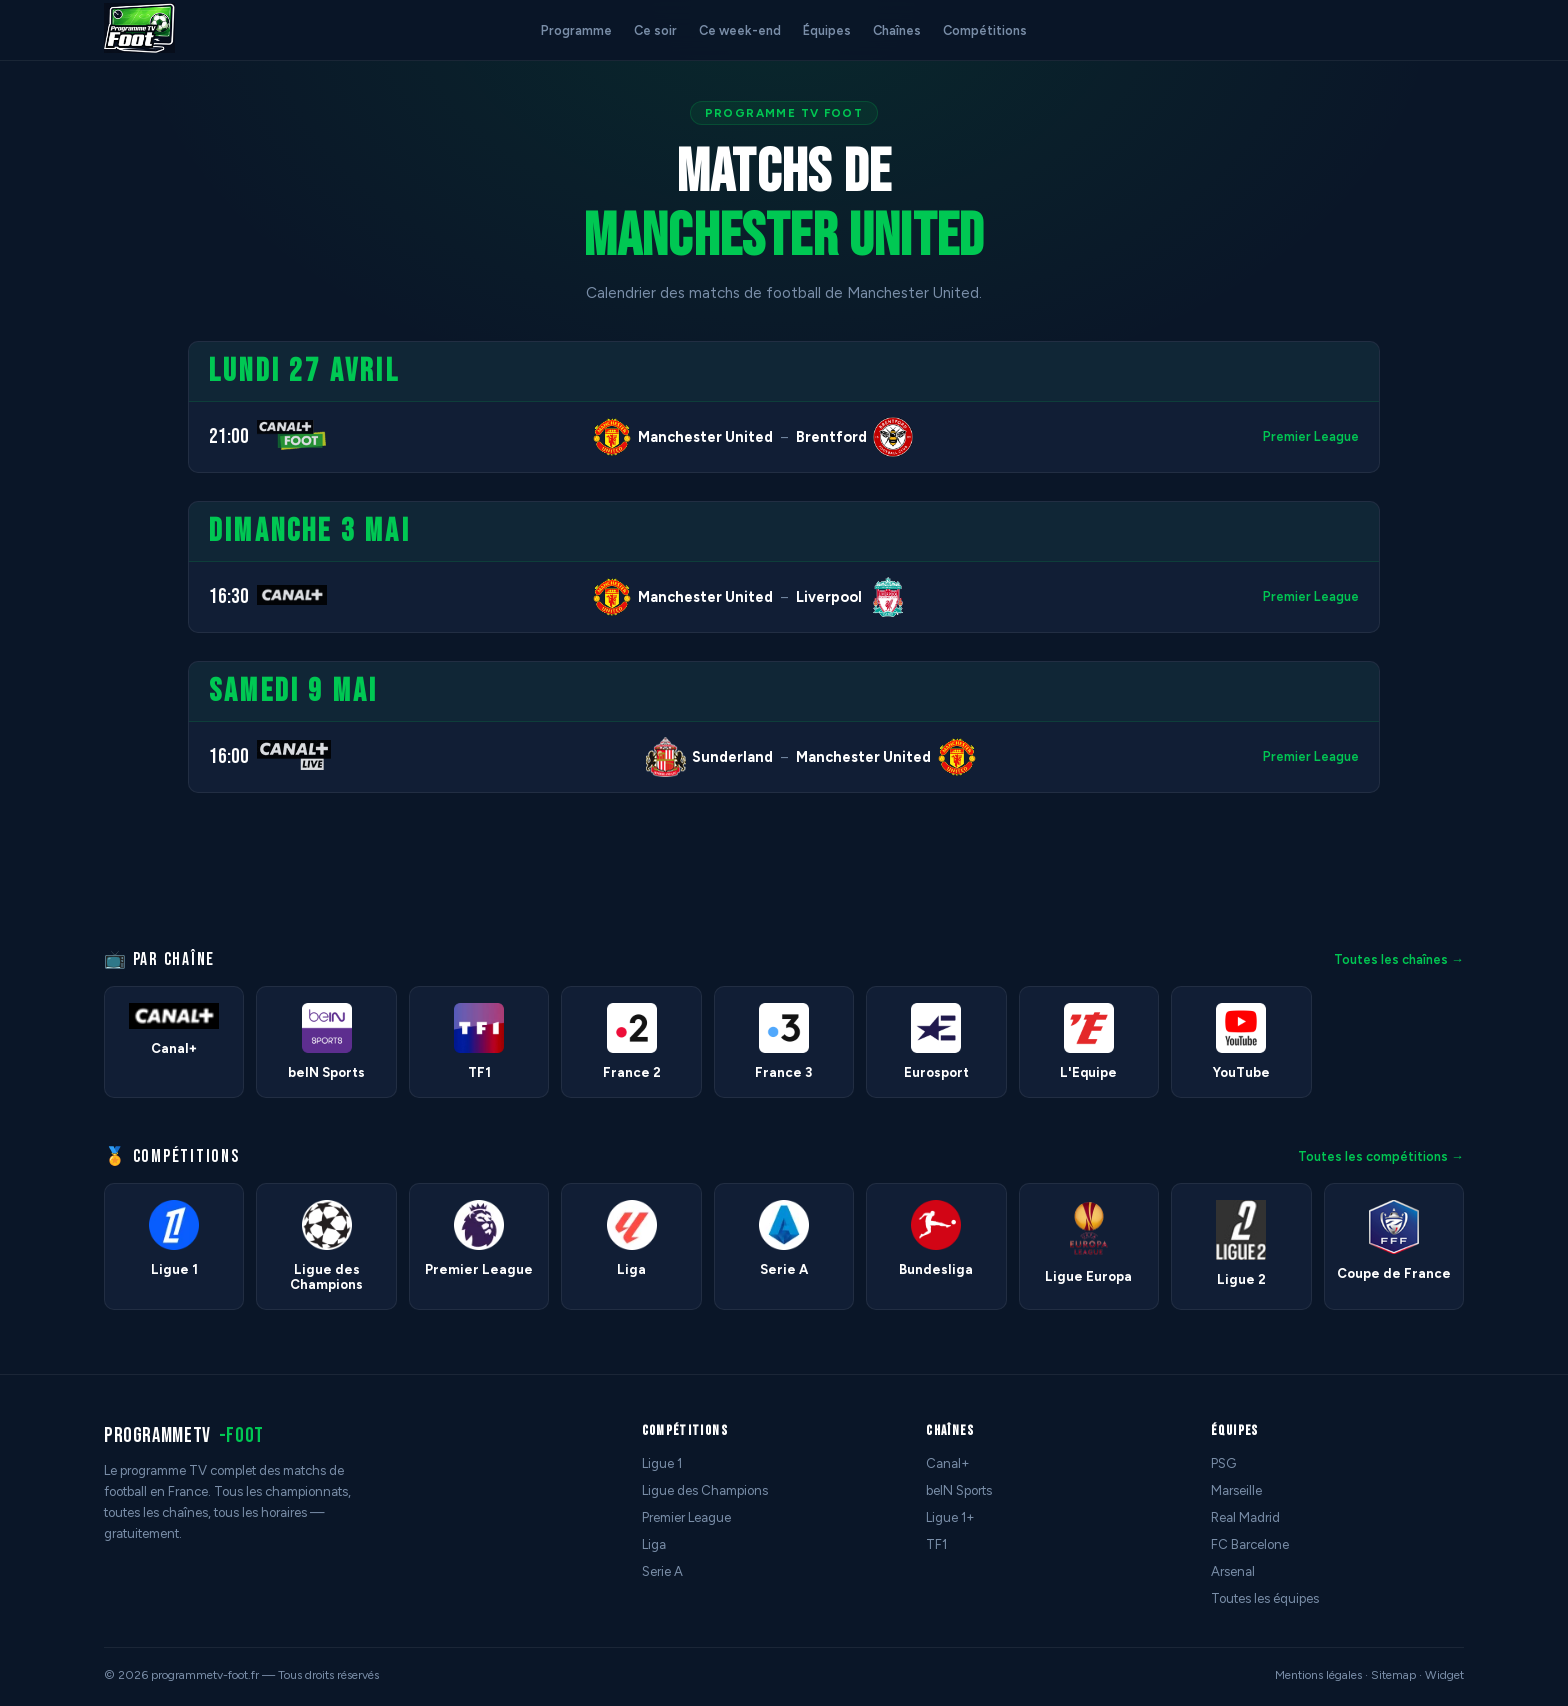 The image size is (1568, 1706). What do you see at coordinates (827, 30) in the screenshot?
I see `Équipes` at bounding box center [827, 30].